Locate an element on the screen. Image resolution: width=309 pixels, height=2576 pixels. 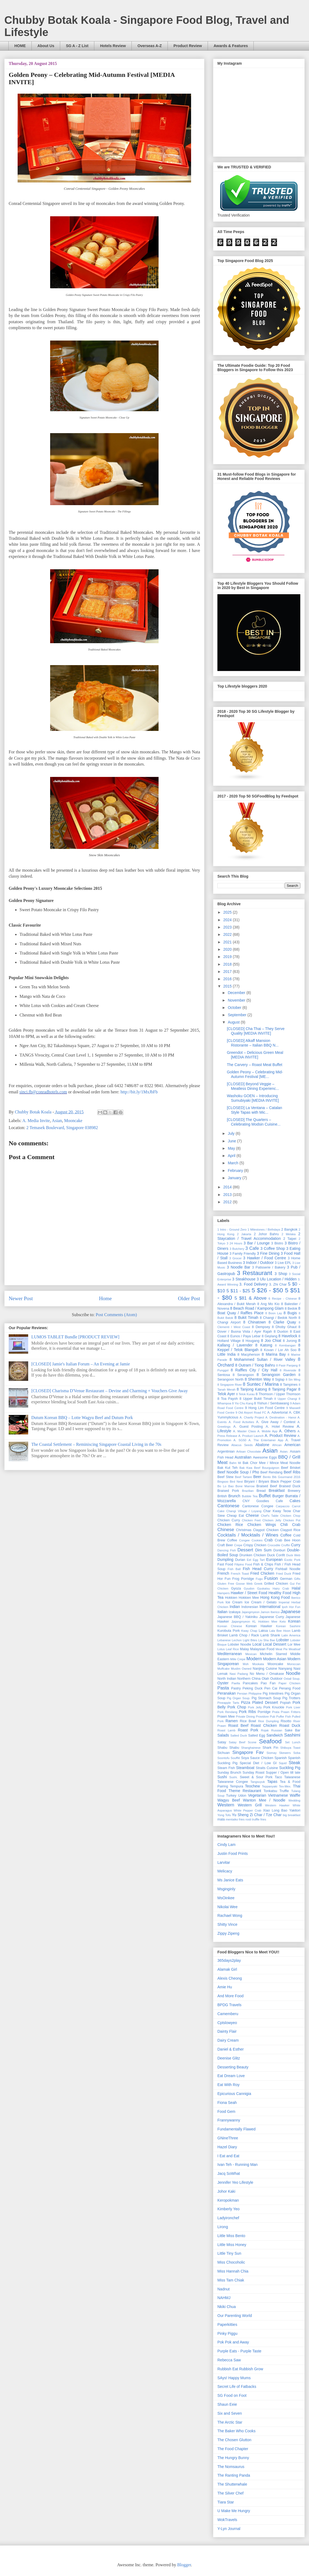
Our Parenting World is located at coordinates (234, 2315).